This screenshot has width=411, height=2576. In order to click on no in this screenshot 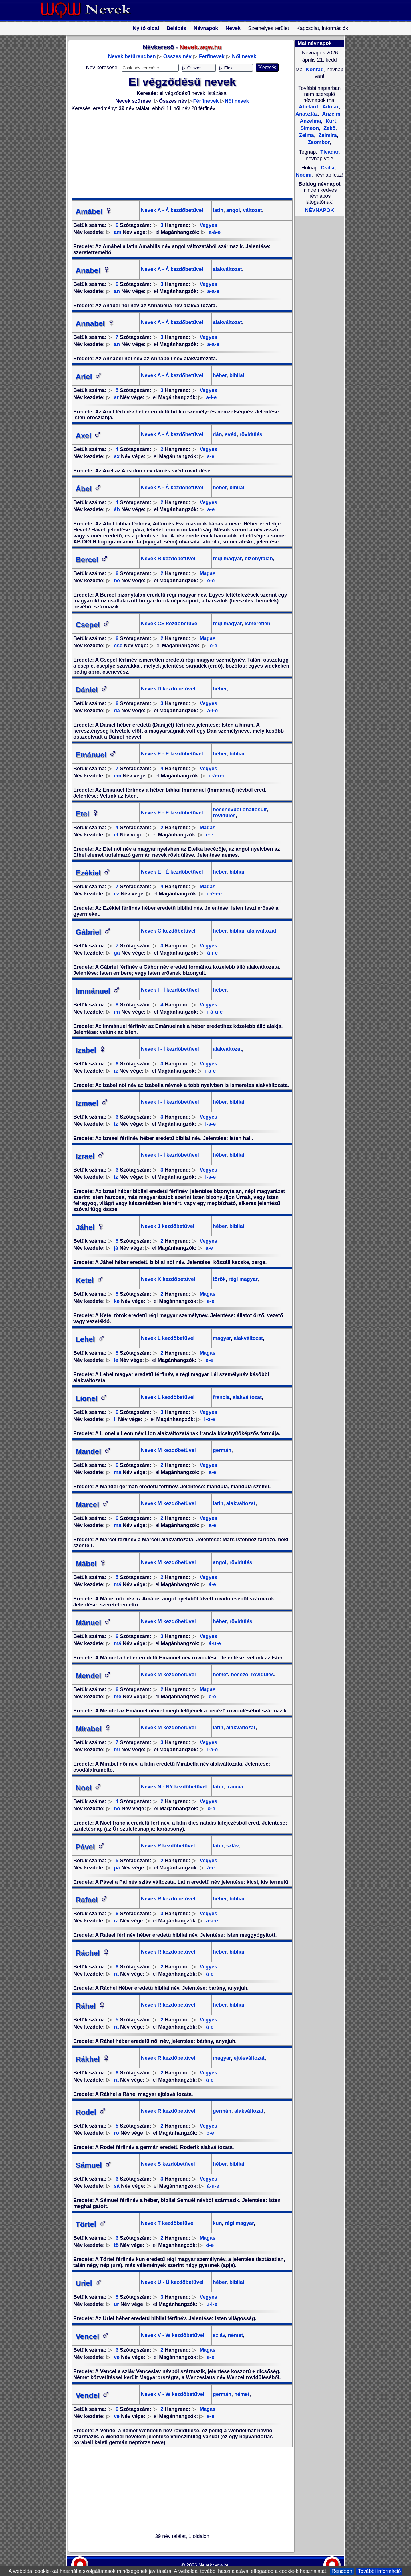, I will do `click(117, 1808)`.